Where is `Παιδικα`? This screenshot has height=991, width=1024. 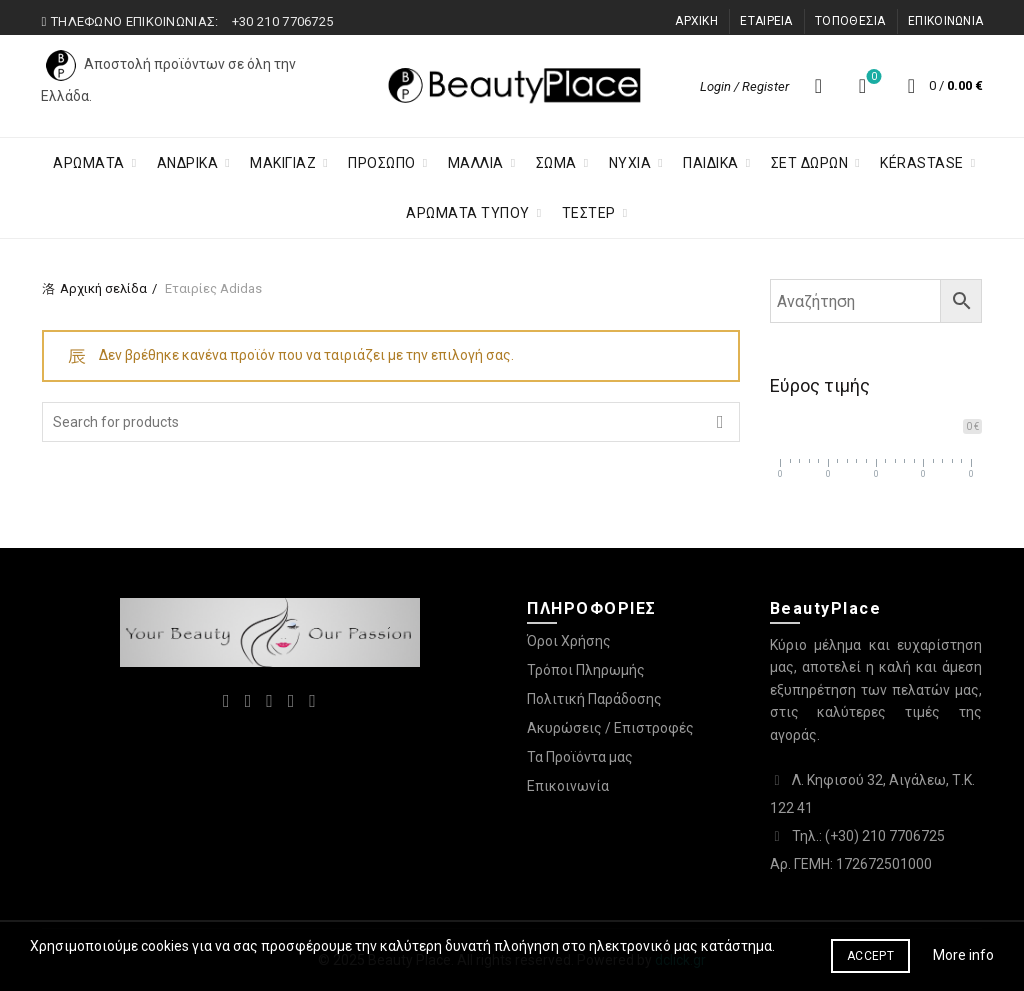 Παιδικα is located at coordinates (711, 163).